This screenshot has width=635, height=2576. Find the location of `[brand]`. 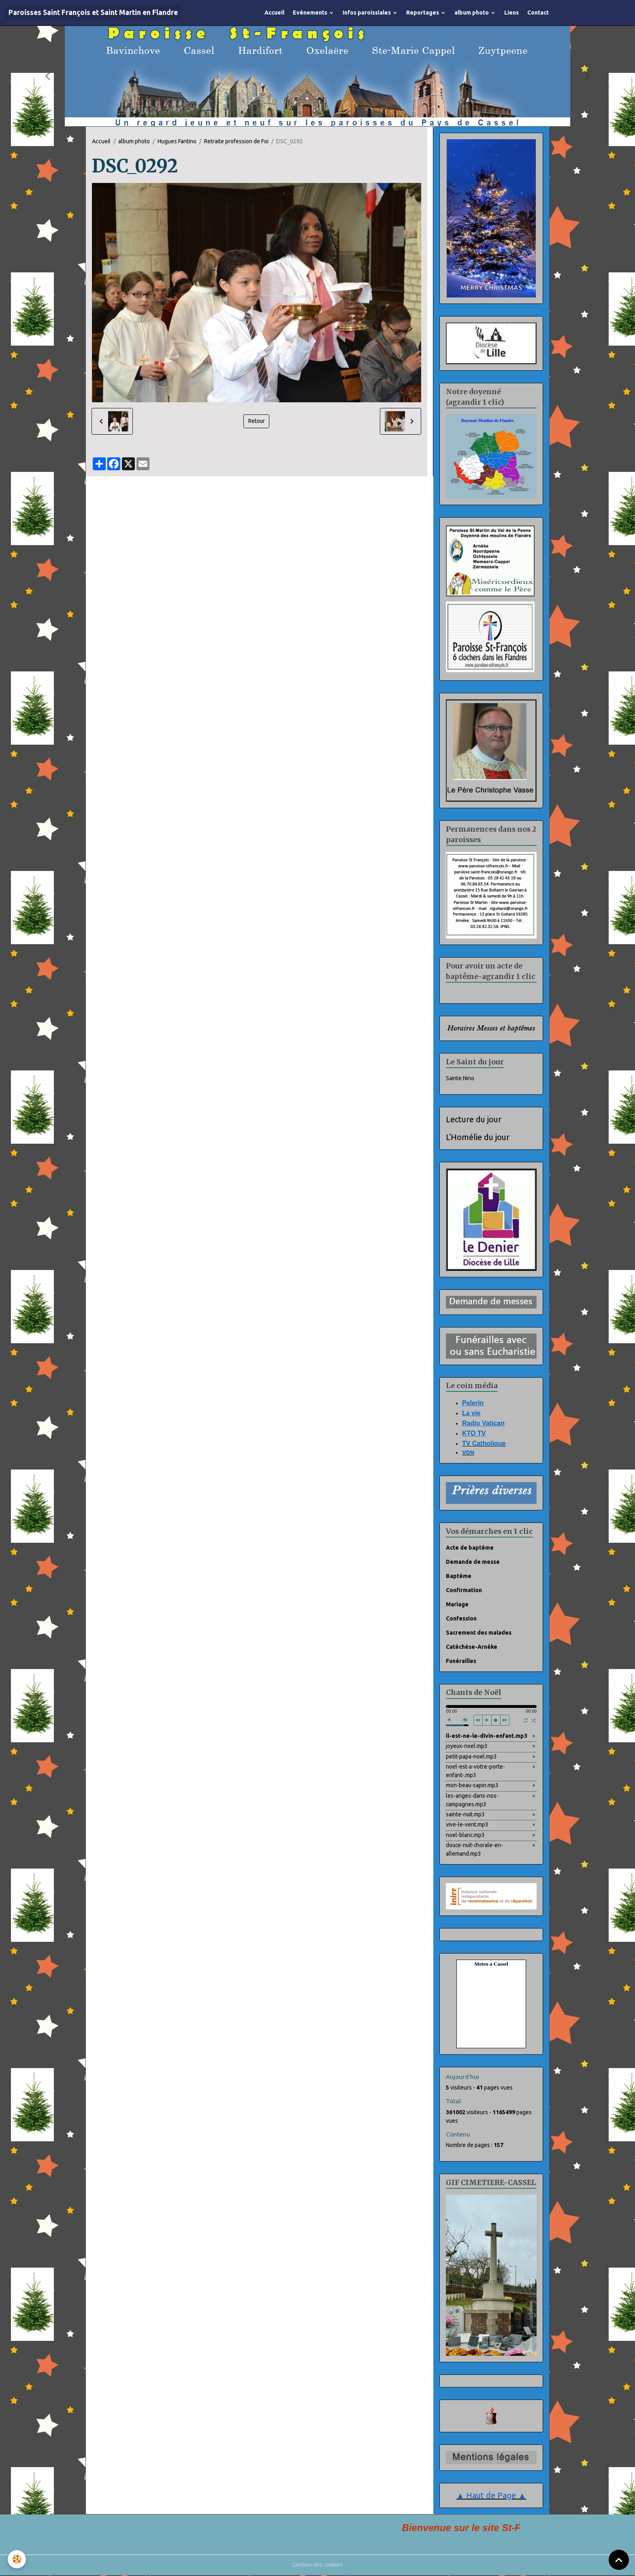

[brand] is located at coordinates (93, 13).